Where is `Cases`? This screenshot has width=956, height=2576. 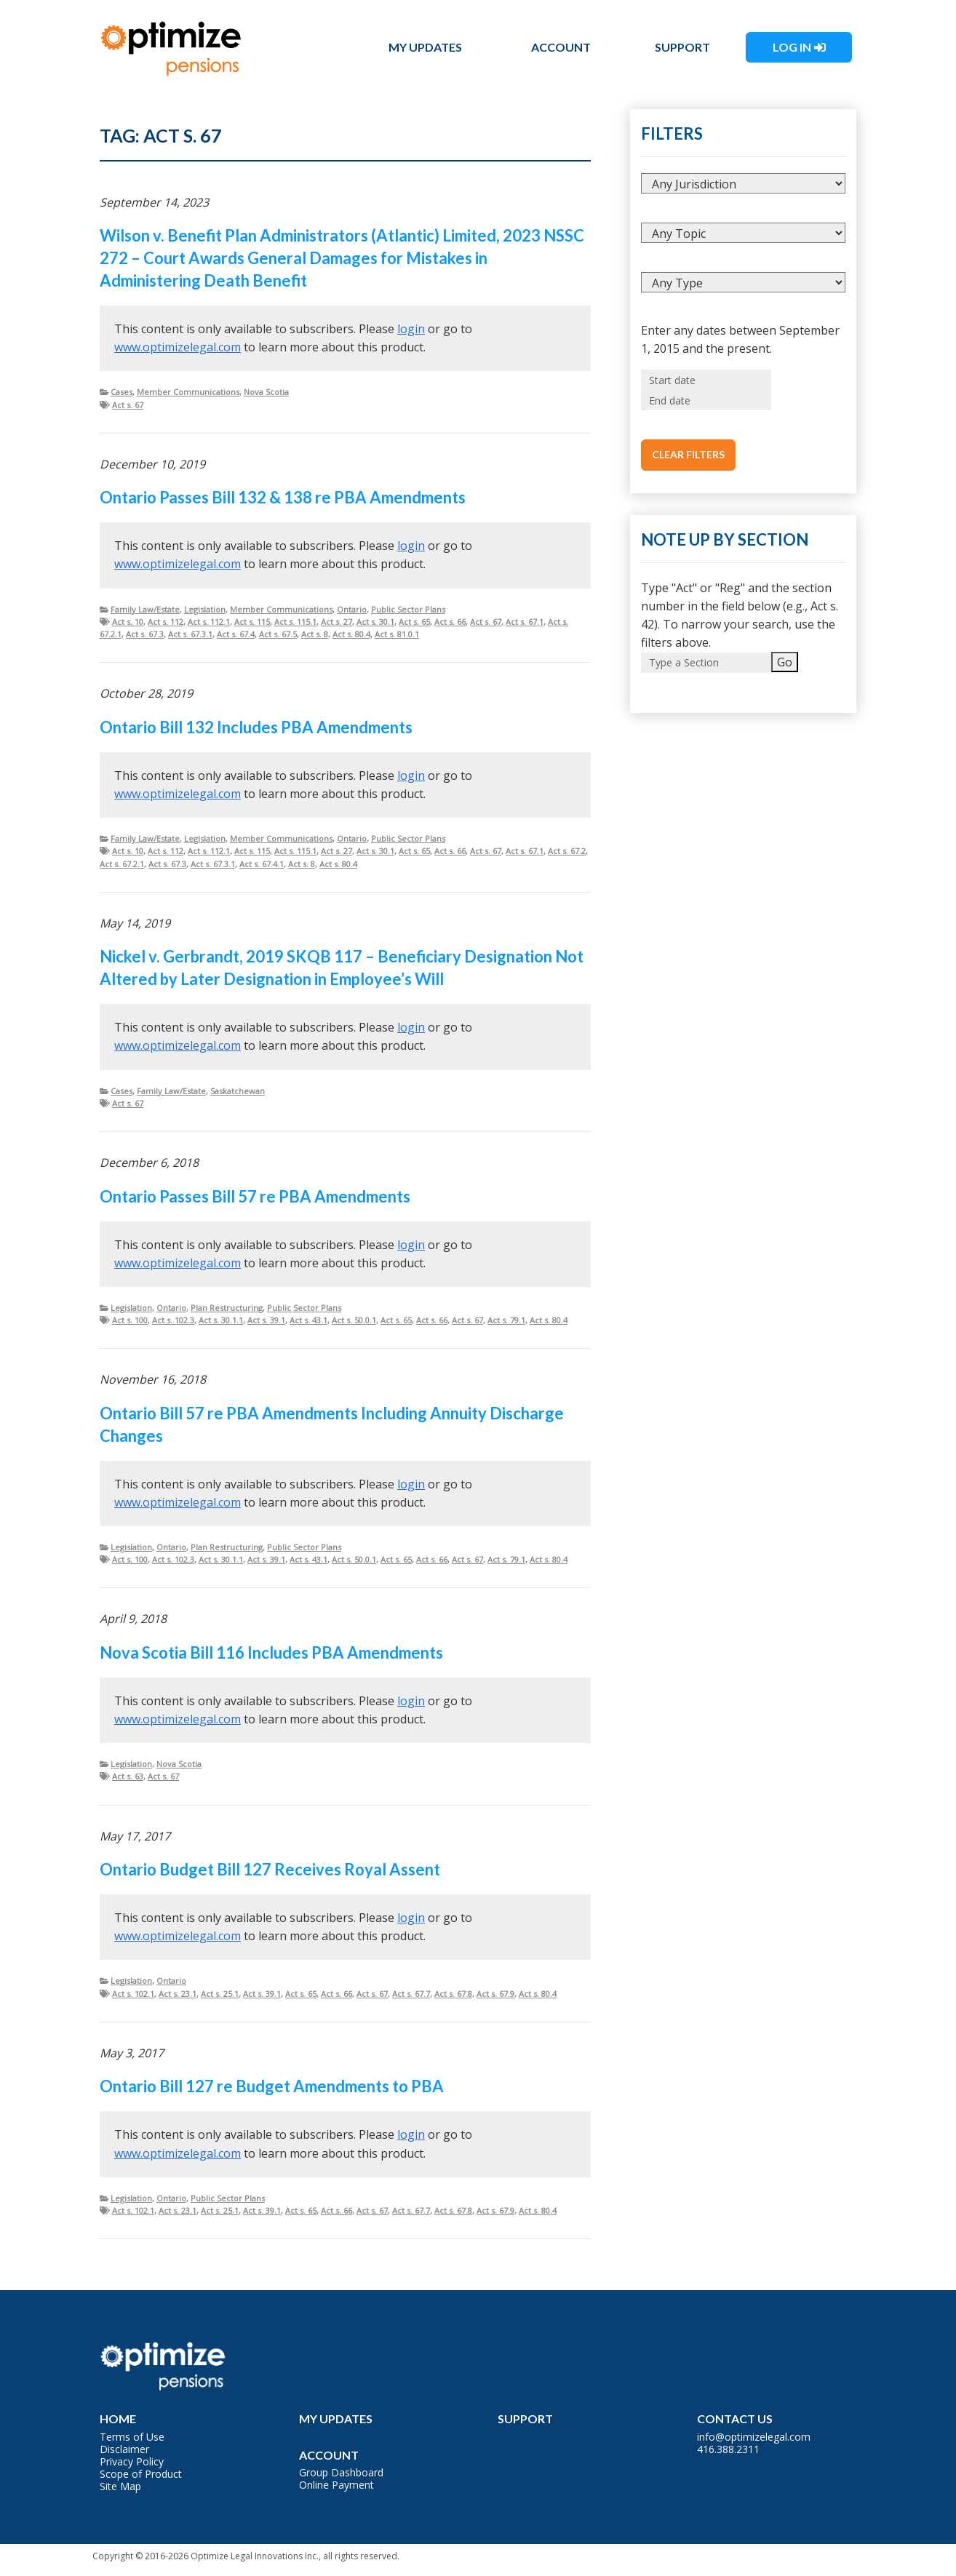 Cases is located at coordinates (121, 391).